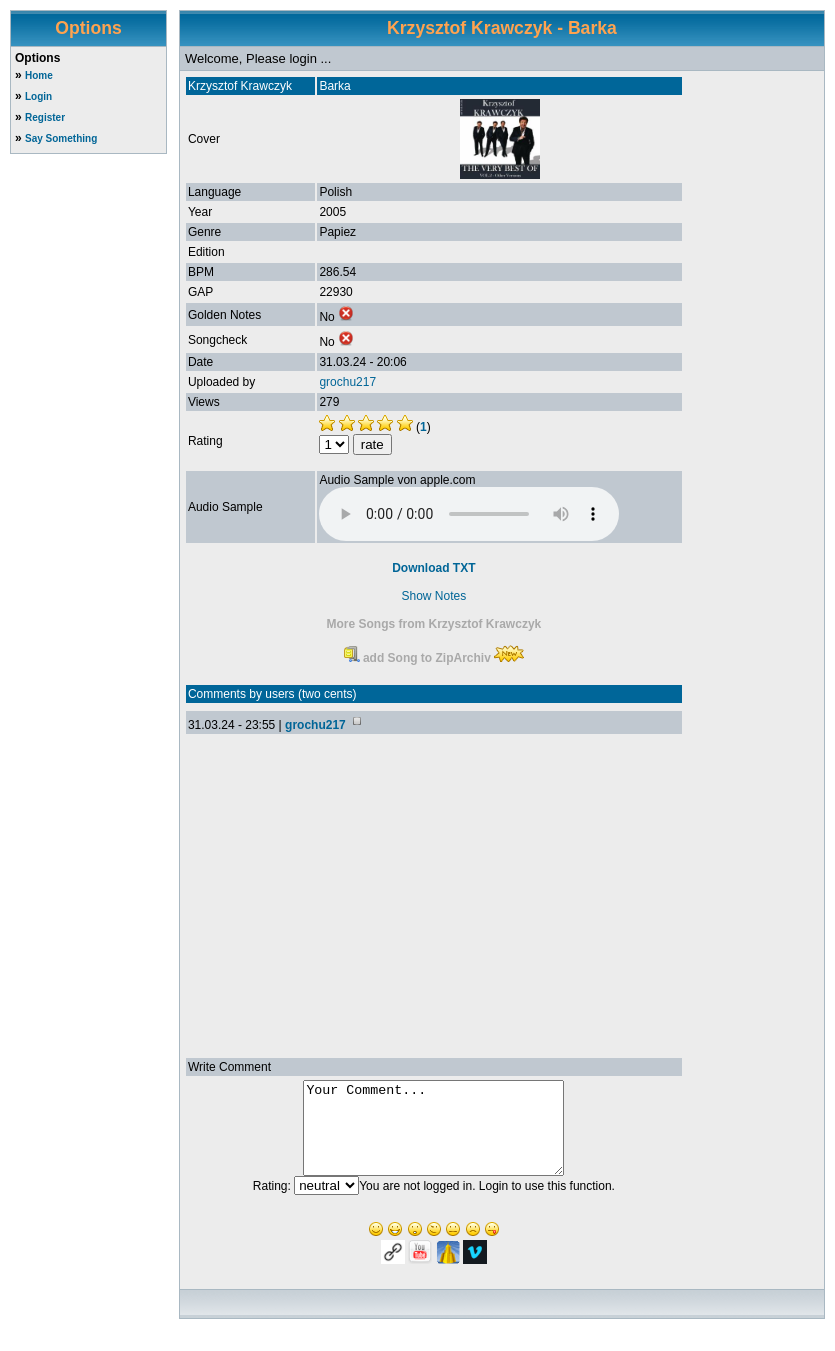 This screenshot has width=835, height=1351. What do you see at coordinates (433, 1137) in the screenshot?
I see `Your Comment...` at bounding box center [433, 1137].